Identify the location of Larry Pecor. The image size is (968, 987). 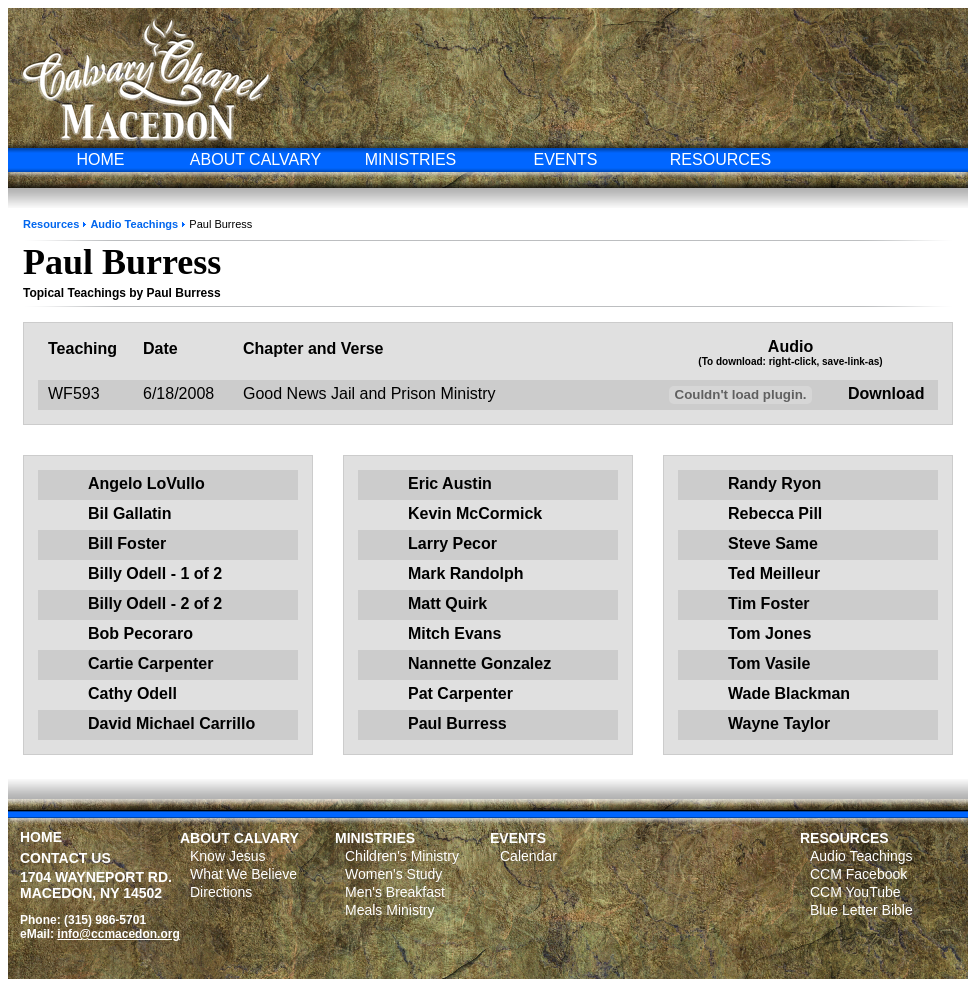
(452, 543).